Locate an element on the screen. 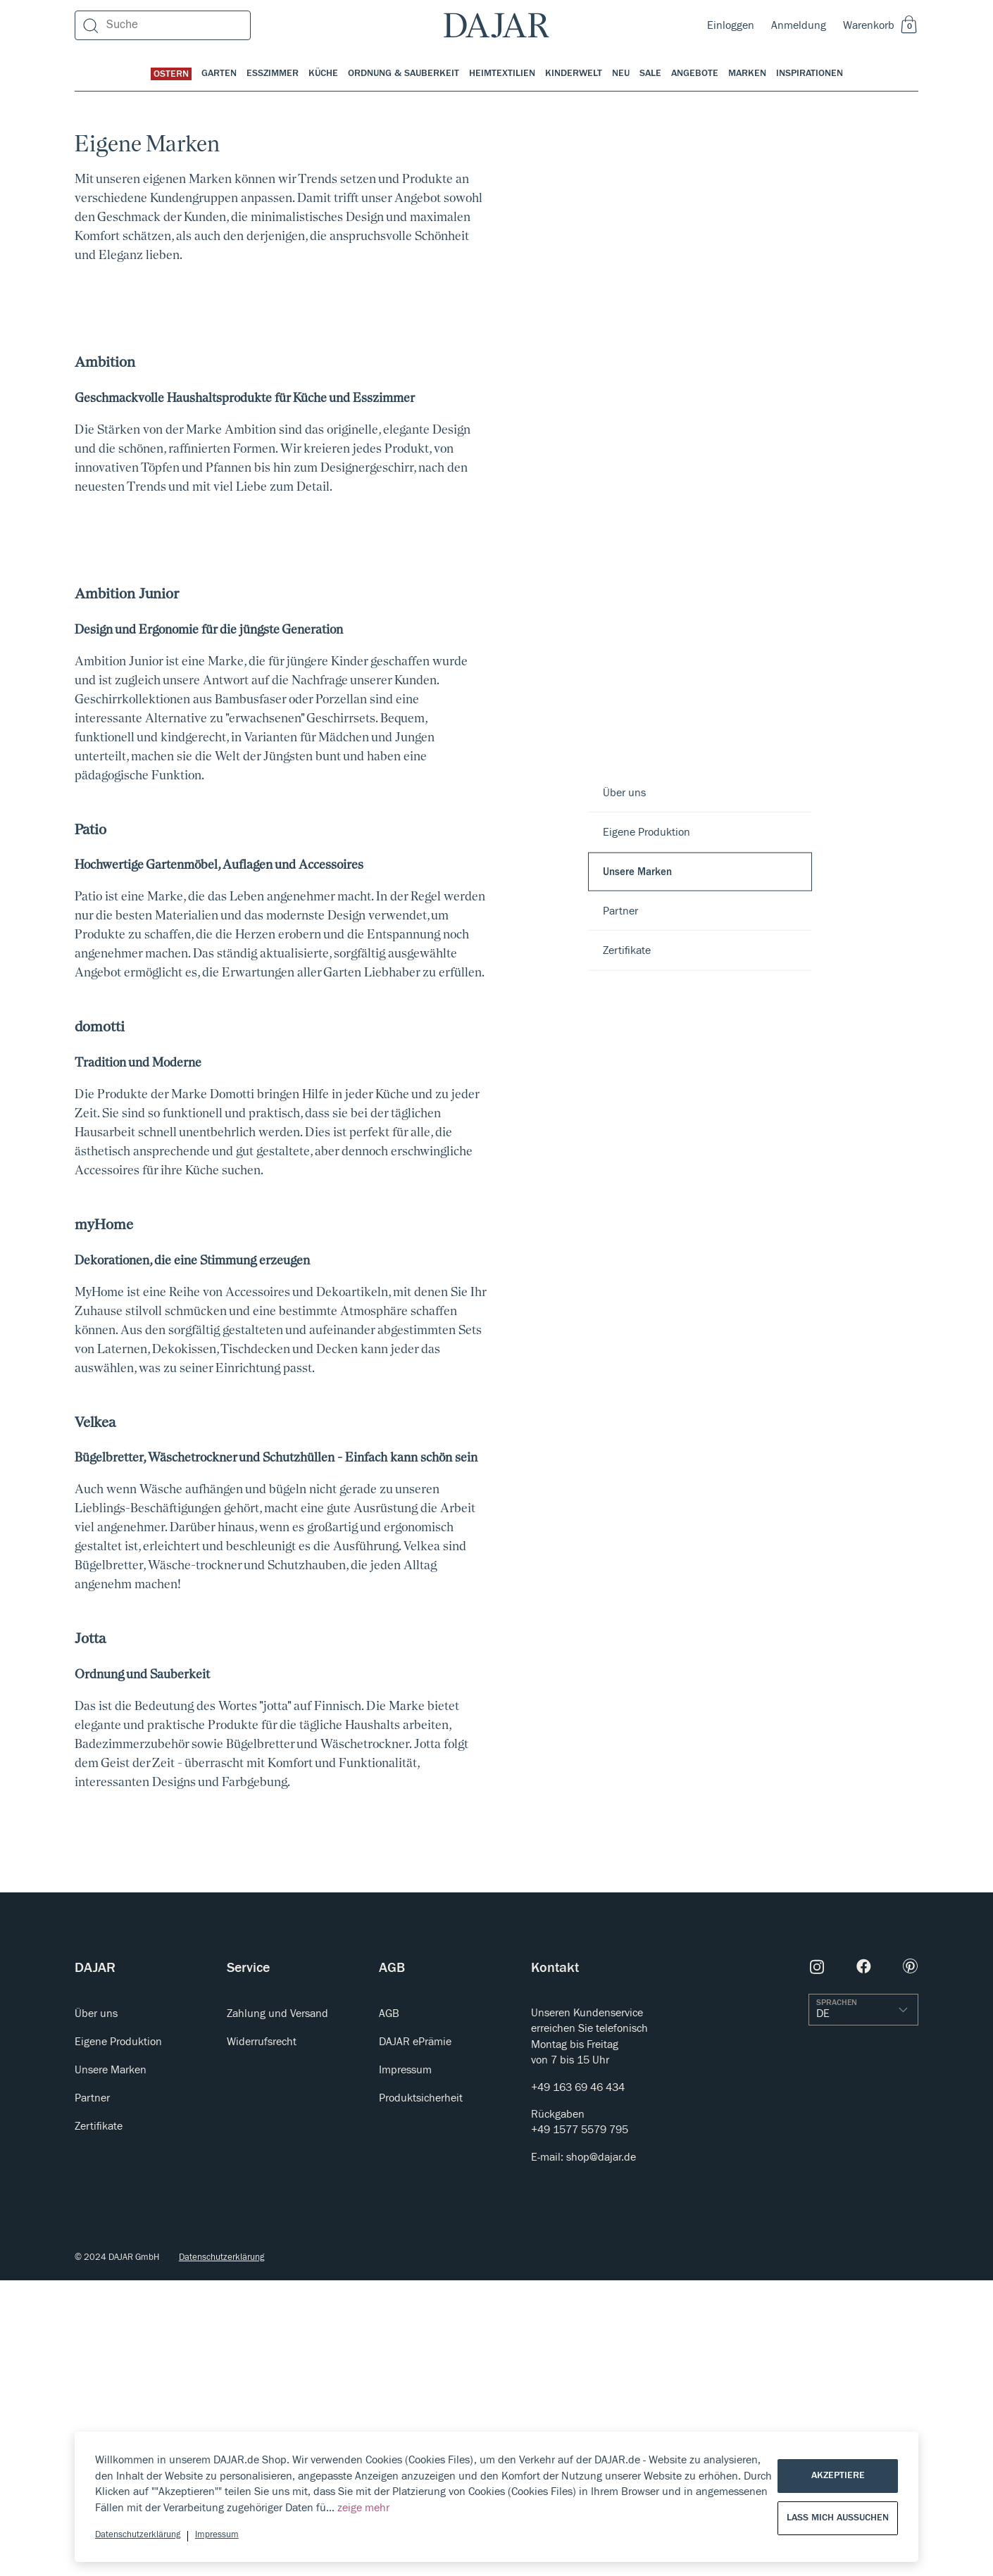 The width and height of the screenshot is (993, 2576). Produktsicherheit is located at coordinates (421, 2393).